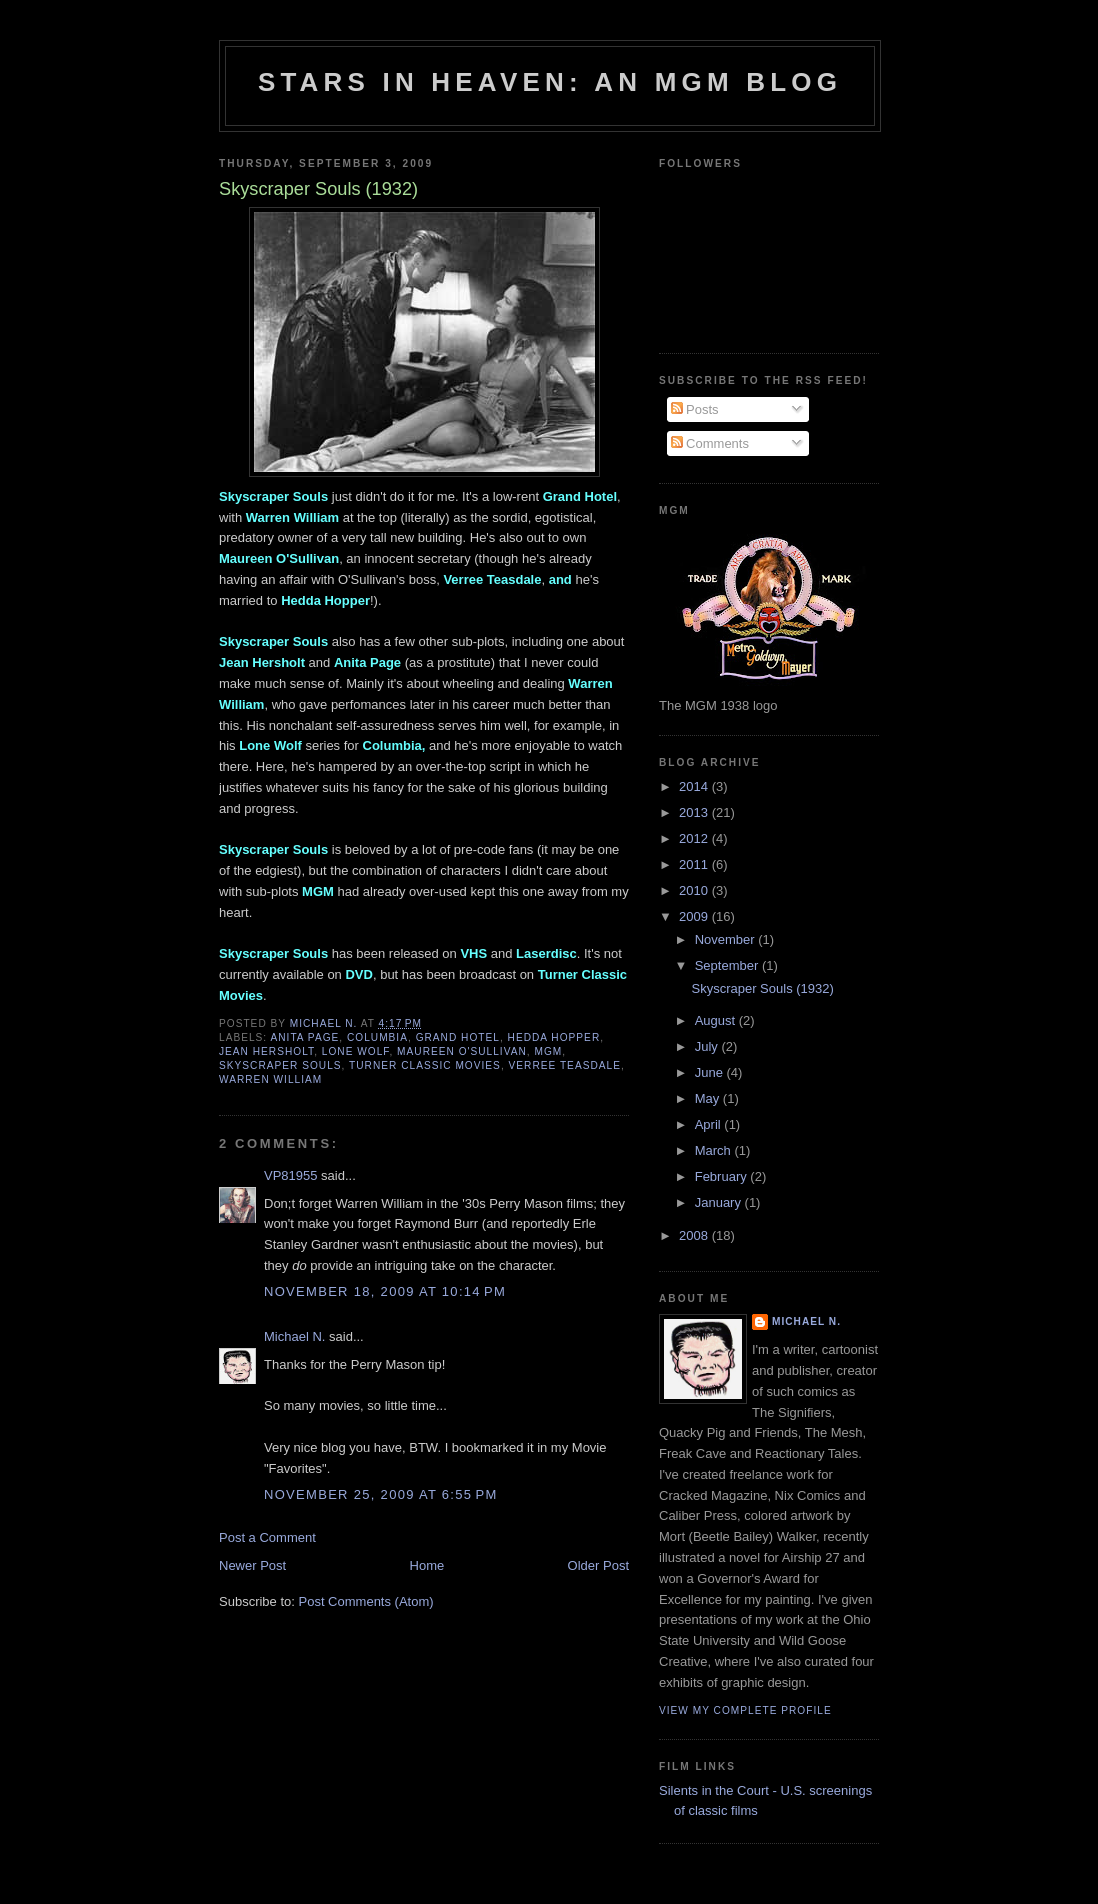  What do you see at coordinates (695, 890) in the screenshot?
I see `2010` at bounding box center [695, 890].